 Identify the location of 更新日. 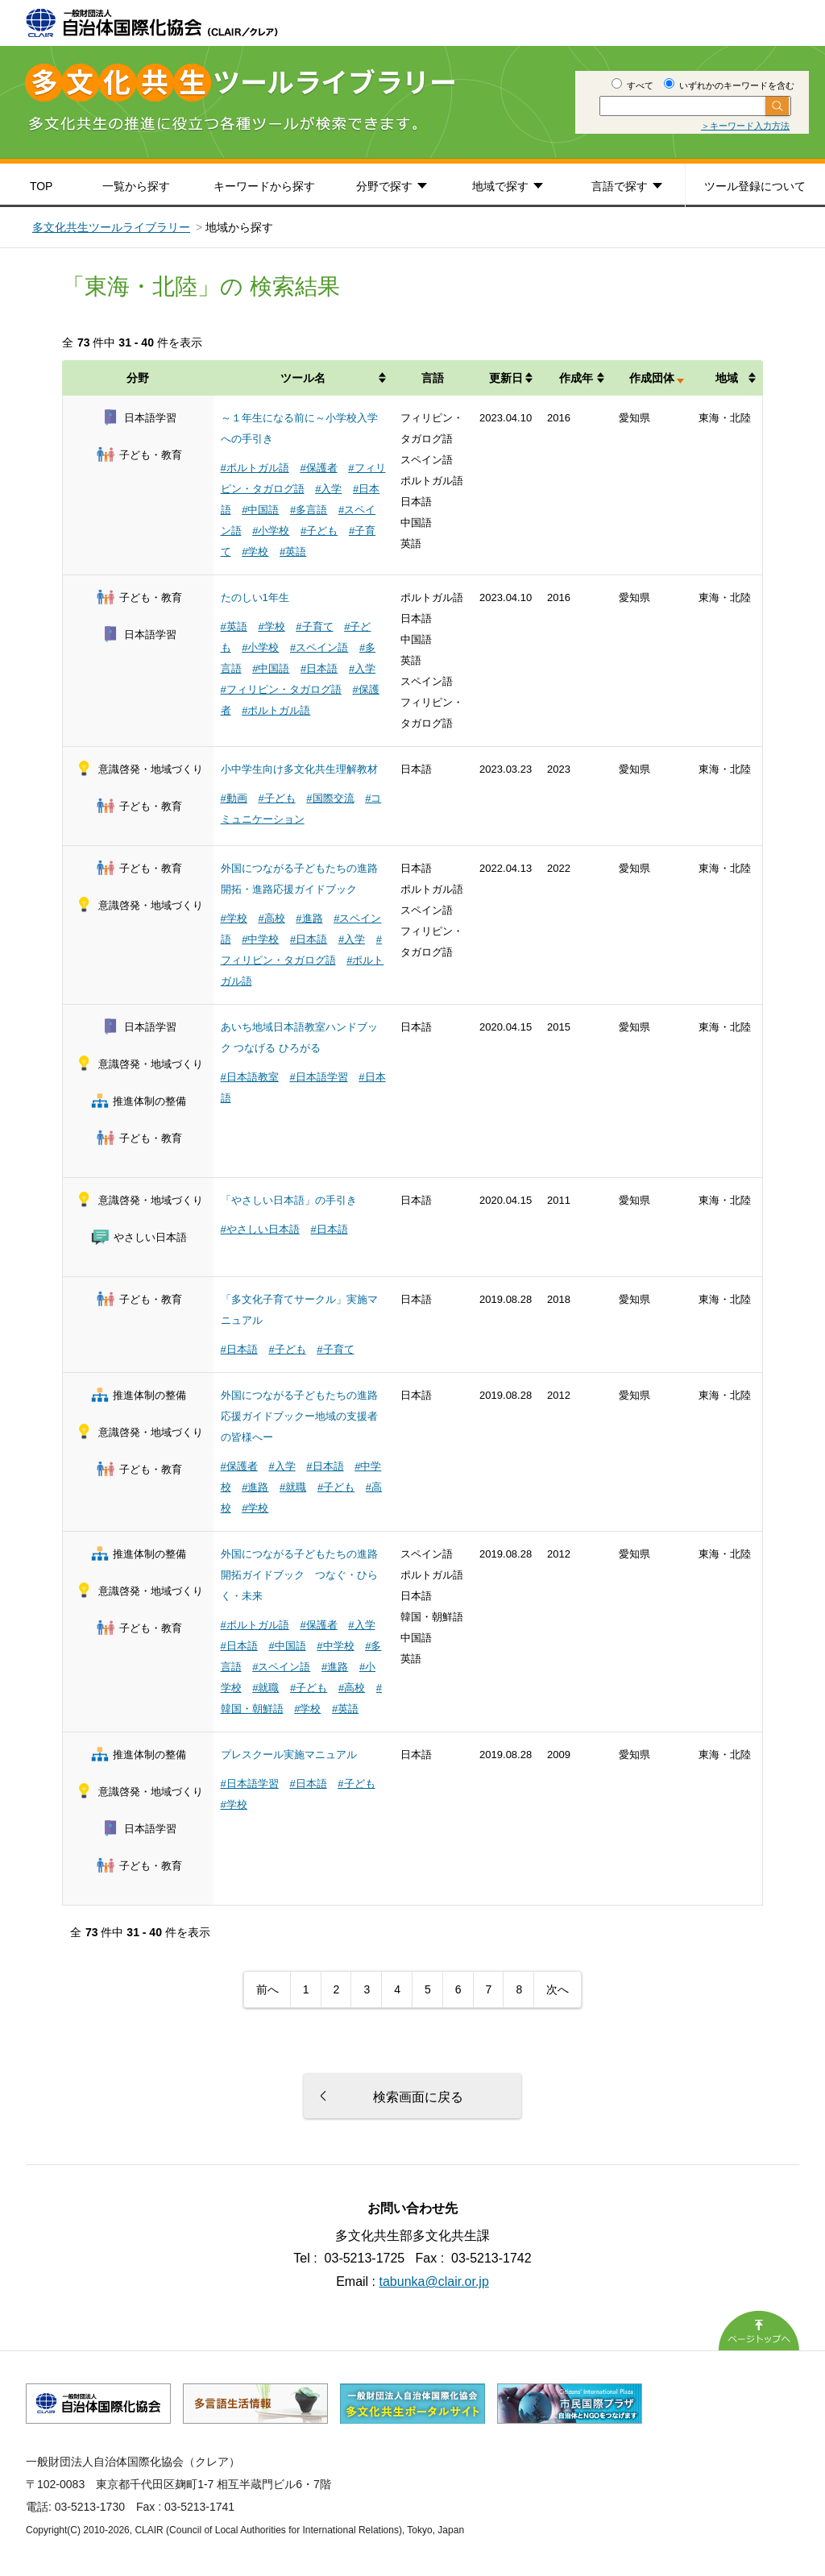
(506, 378).